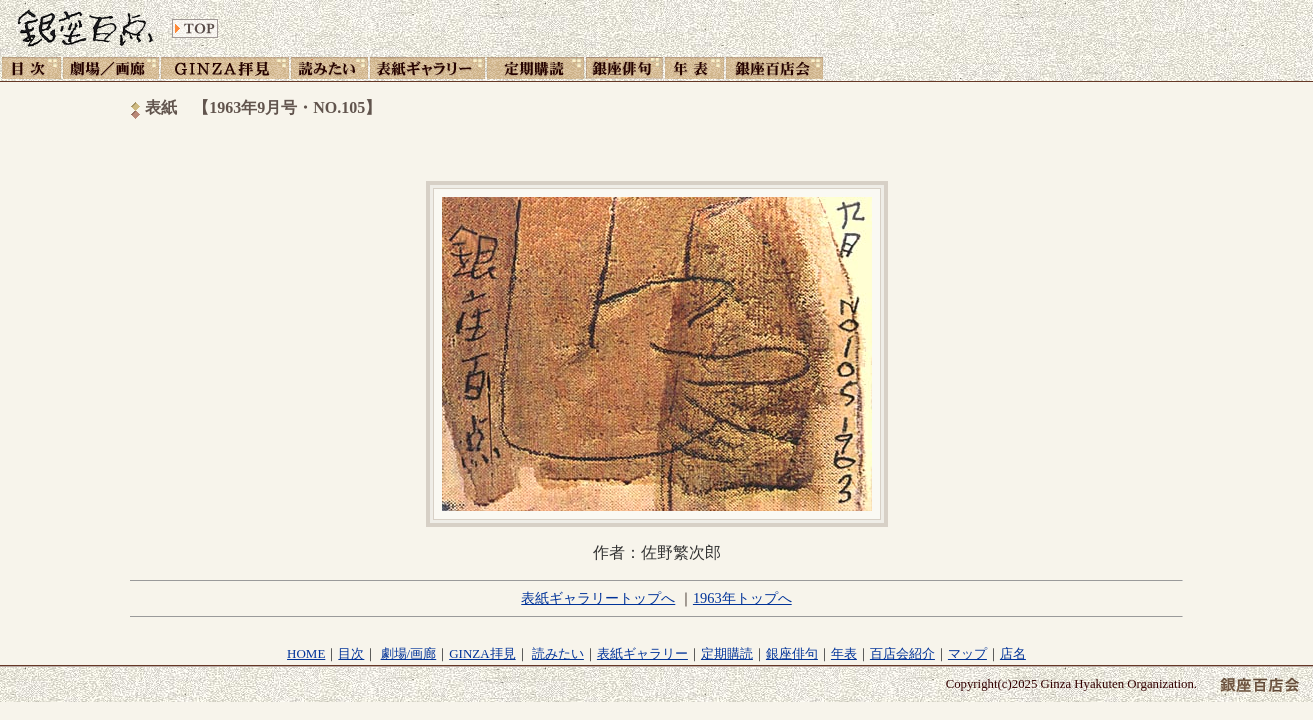 The image size is (1313, 720). I want to click on 定期購読, so click(727, 653).